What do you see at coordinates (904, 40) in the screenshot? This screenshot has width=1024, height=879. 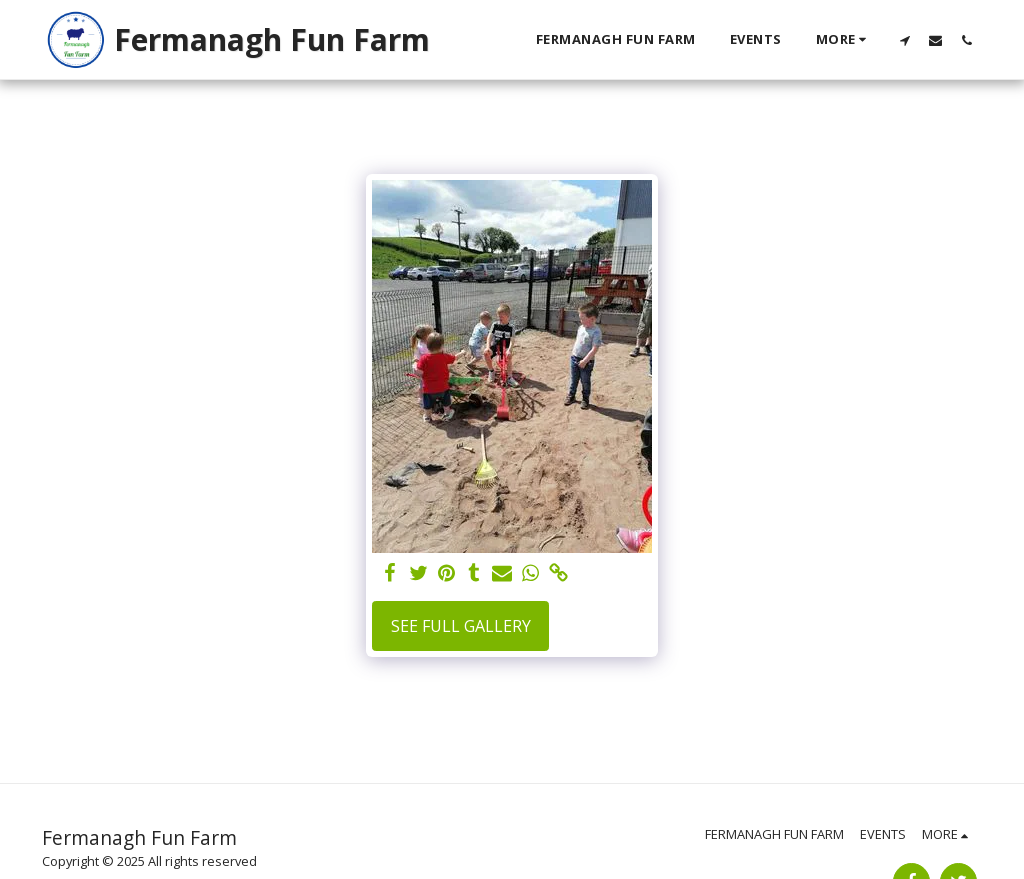 I see `[button]` at bounding box center [904, 40].